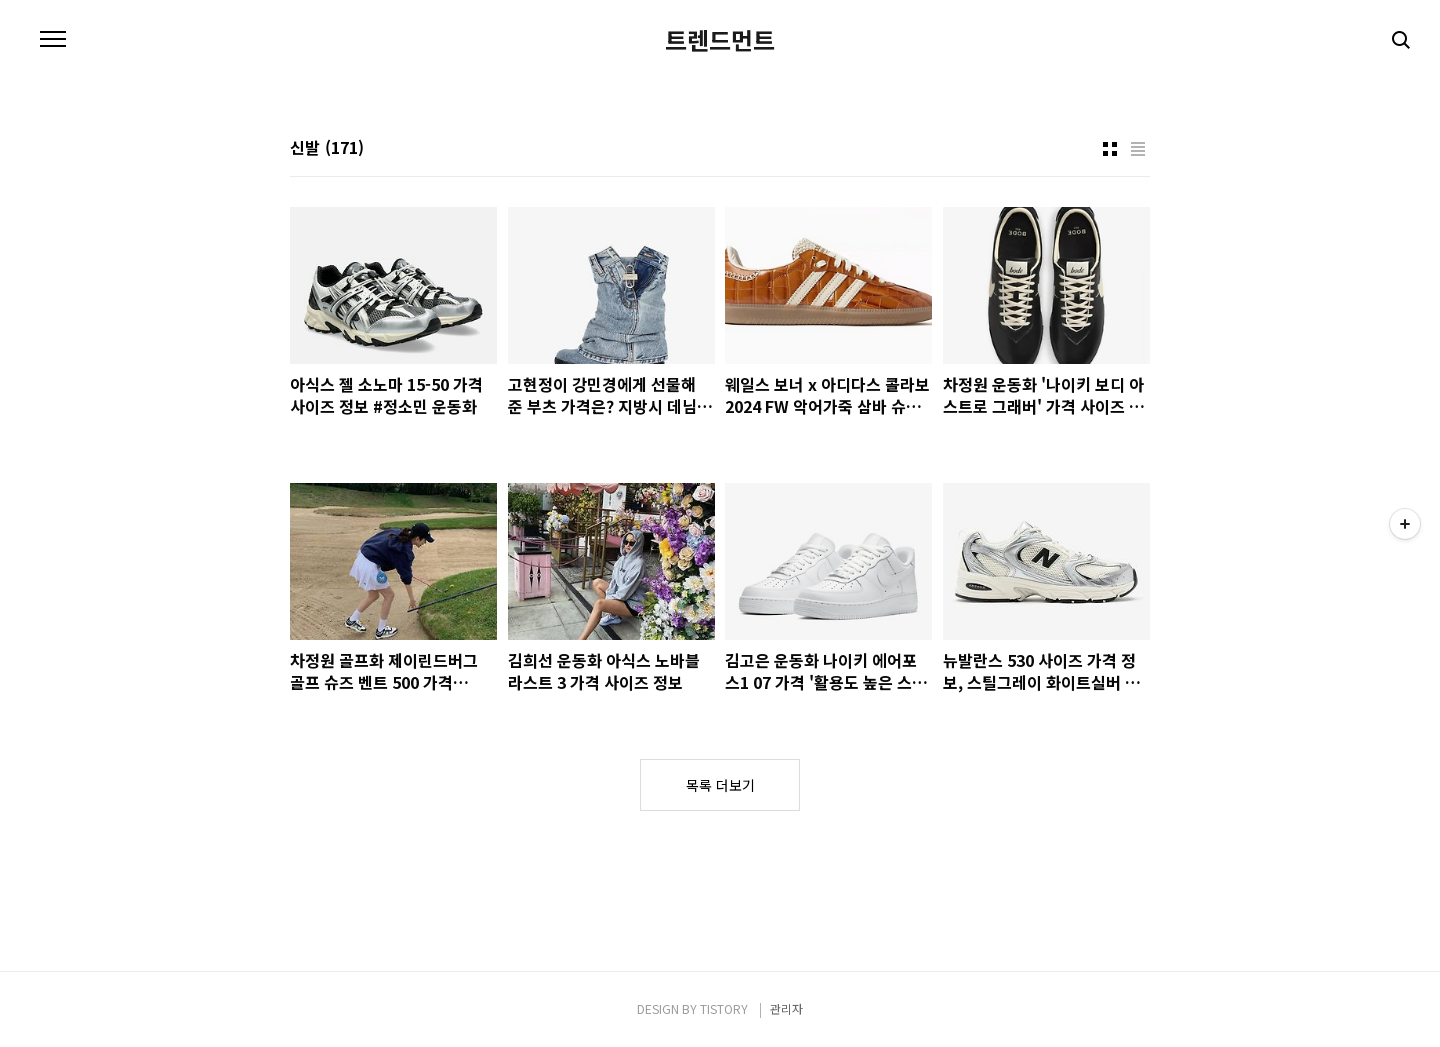 This screenshot has width=1440, height=1047. Describe the element at coordinates (720, 40) in the screenshot. I see `트렌드먼트` at that location.